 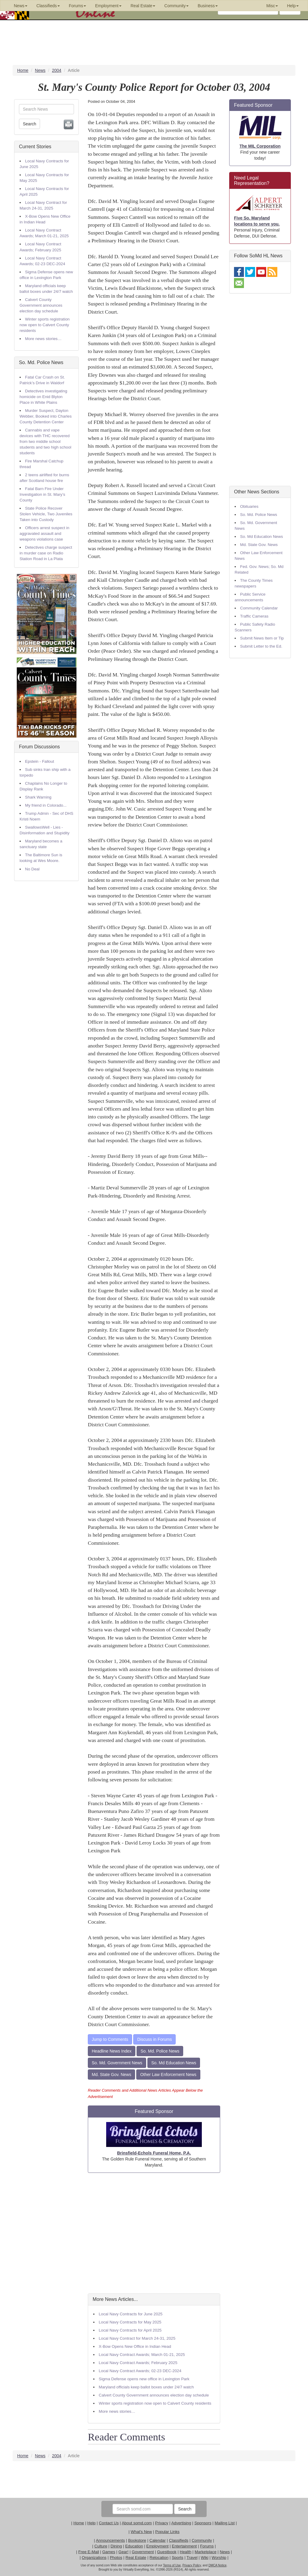 What do you see at coordinates (110, 2540) in the screenshot?
I see `Announcements` at bounding box center [110, 2540].